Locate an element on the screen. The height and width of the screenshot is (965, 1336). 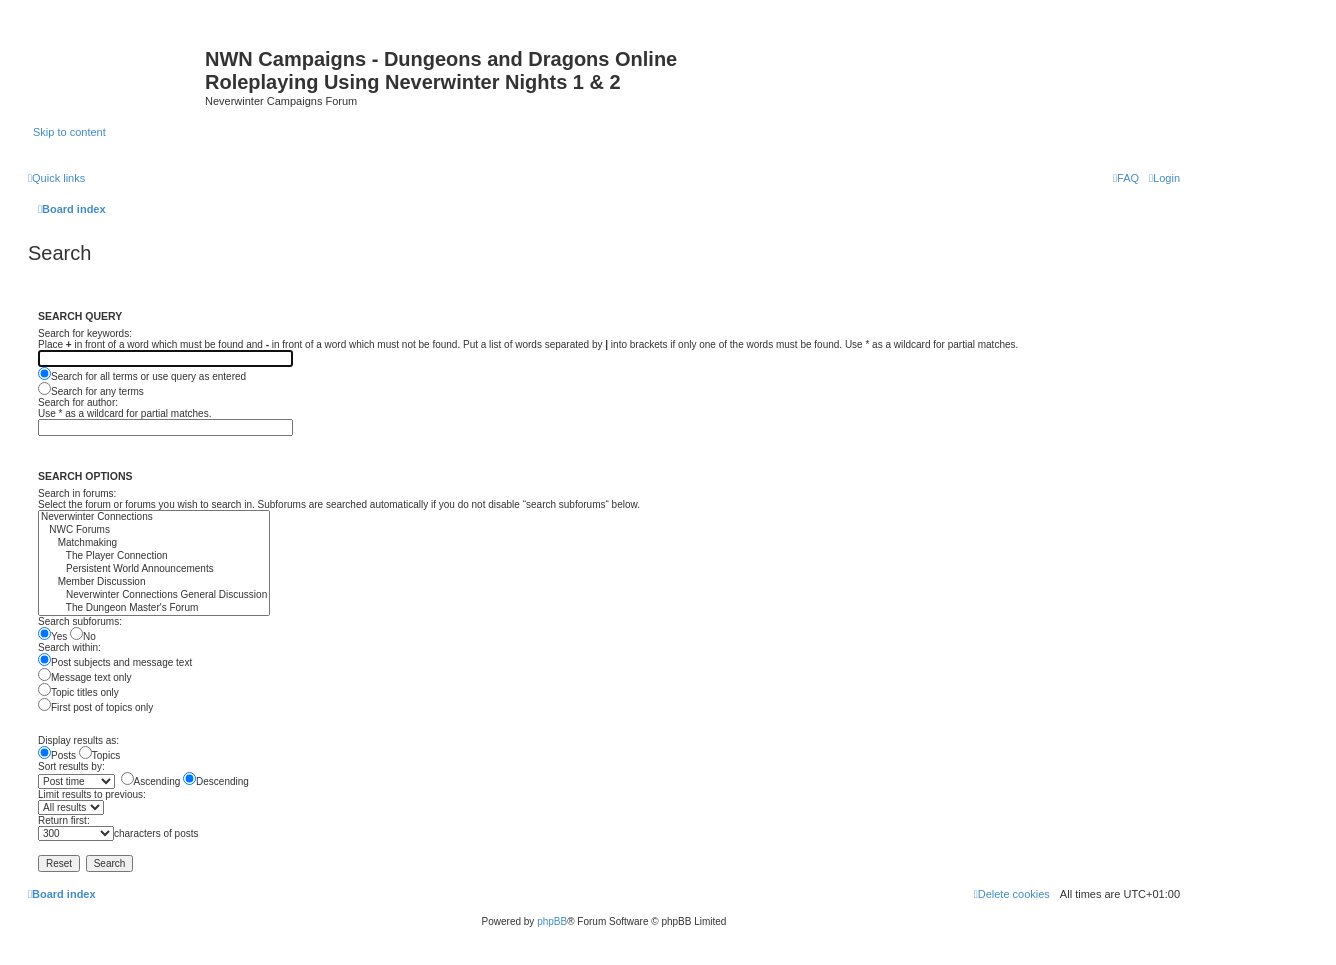
Search for keywords: is located at coordinates (85, 333).